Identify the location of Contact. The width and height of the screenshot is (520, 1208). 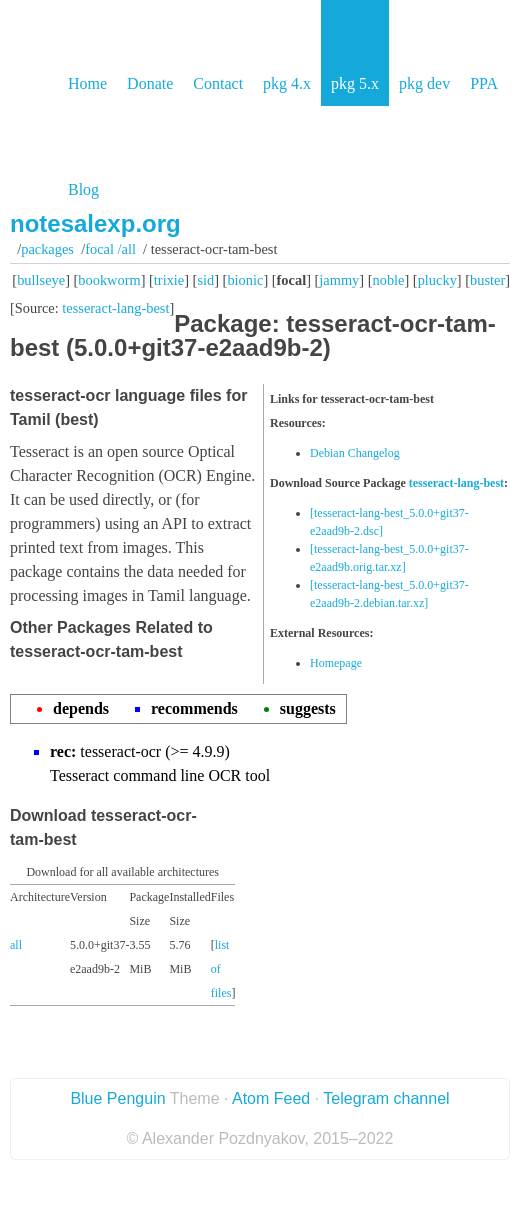
(218, 83).